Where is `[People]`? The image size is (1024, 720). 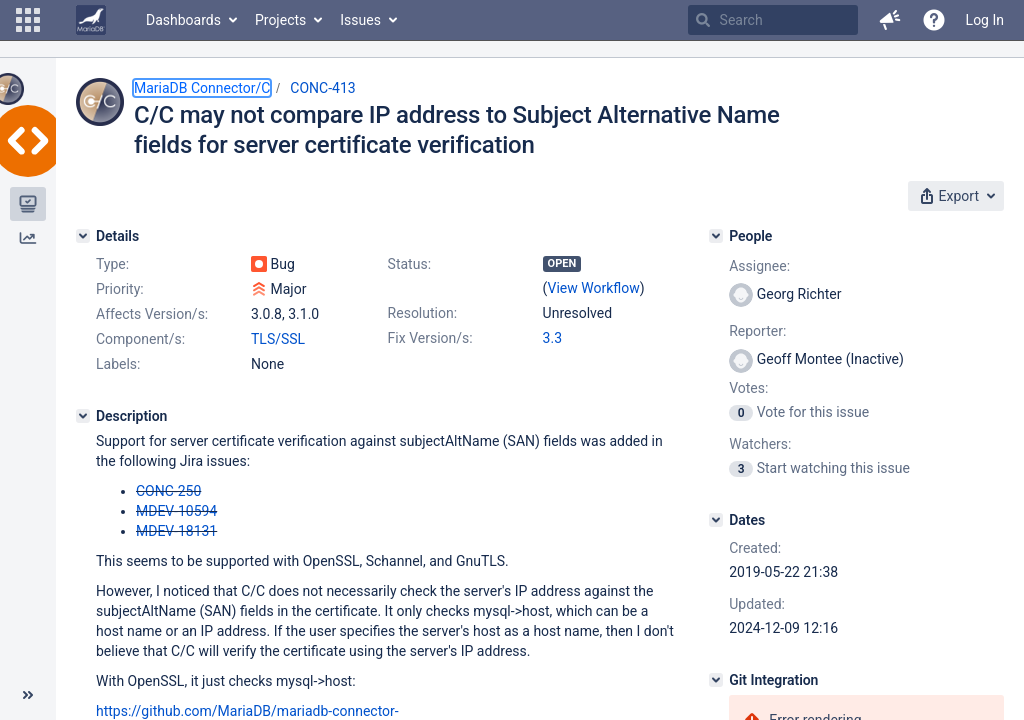
[People] is located at coordinates (716, 236).